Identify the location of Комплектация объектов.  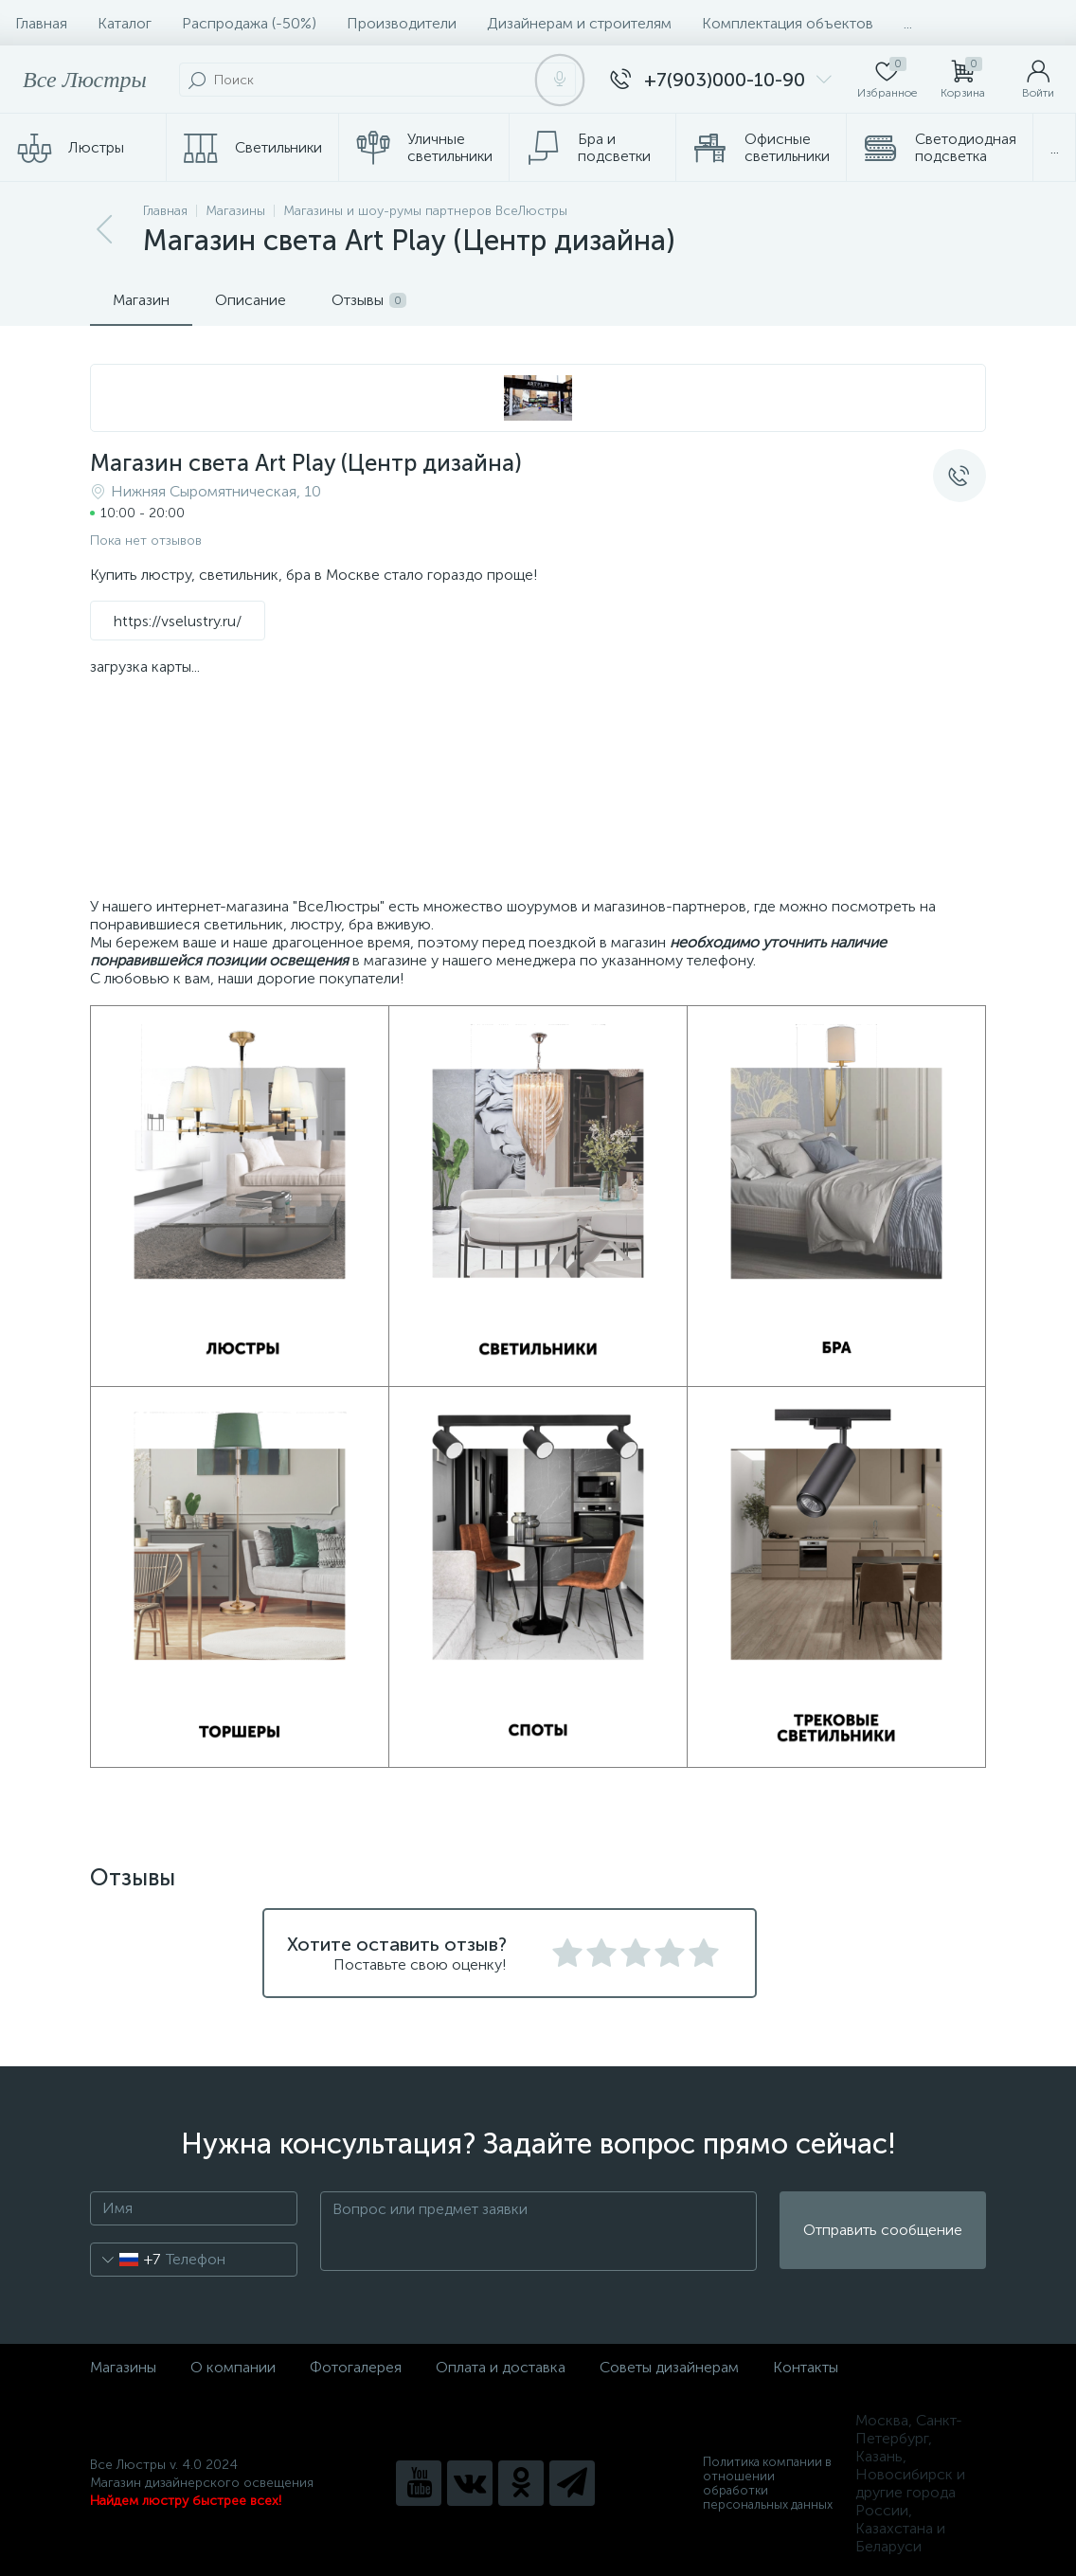
(787, 23).